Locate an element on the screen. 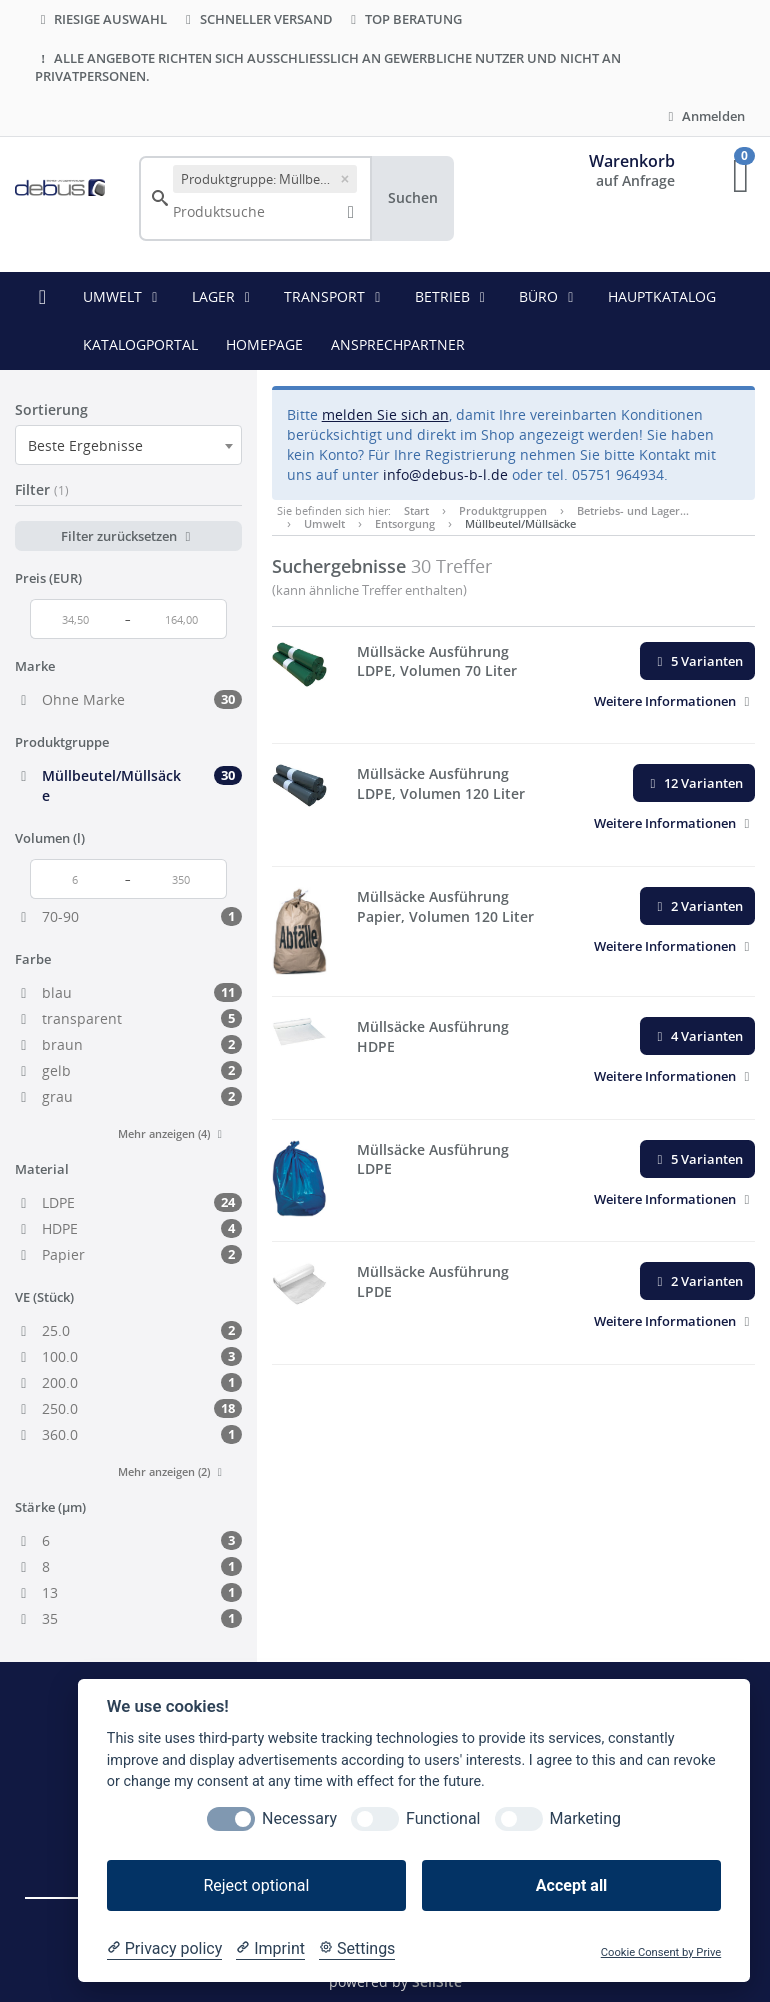  Suchen is located at coordinates (413, 197).